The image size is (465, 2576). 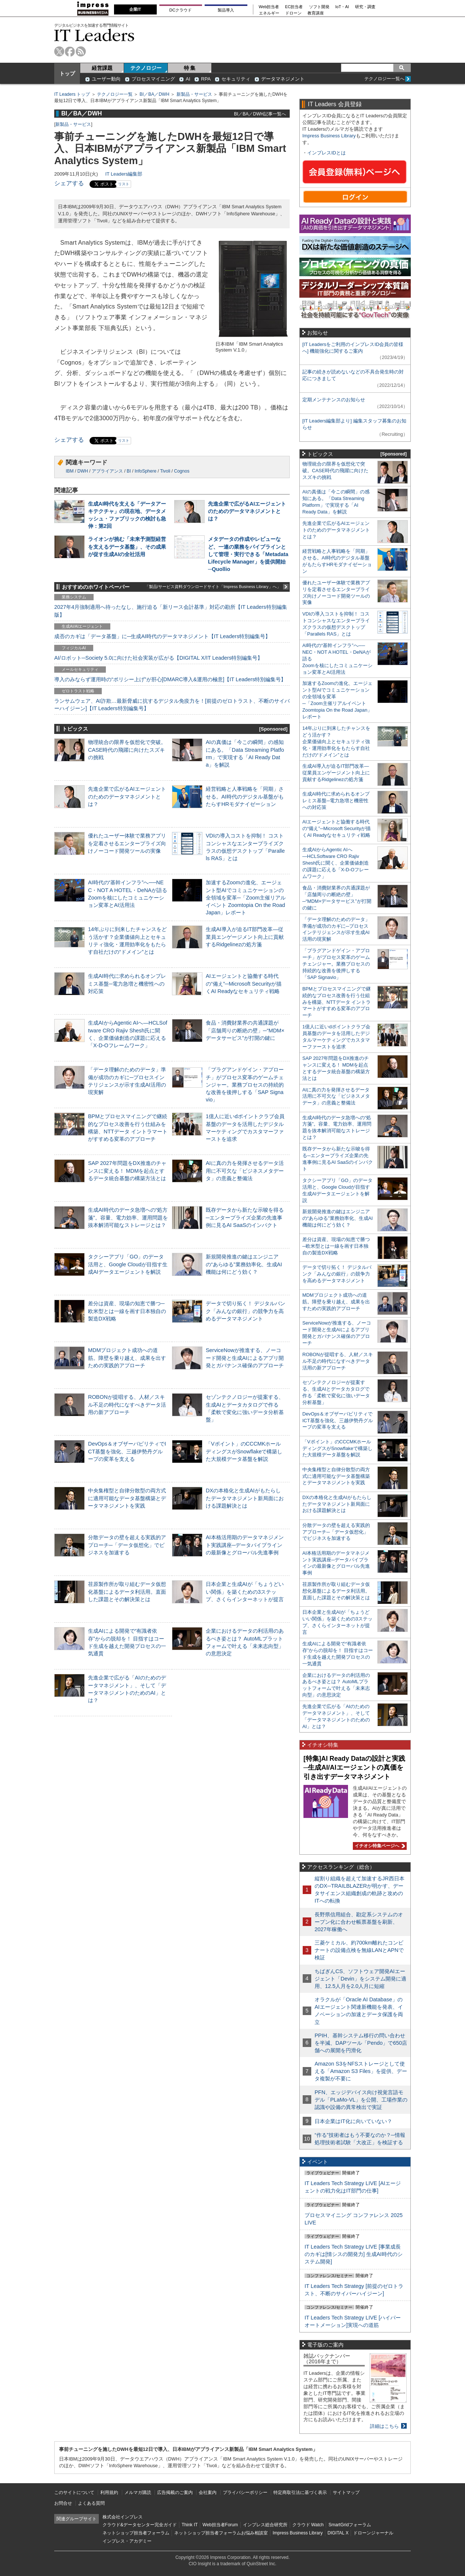 I want to click on InfoSphere, so click(x=145, y=471).